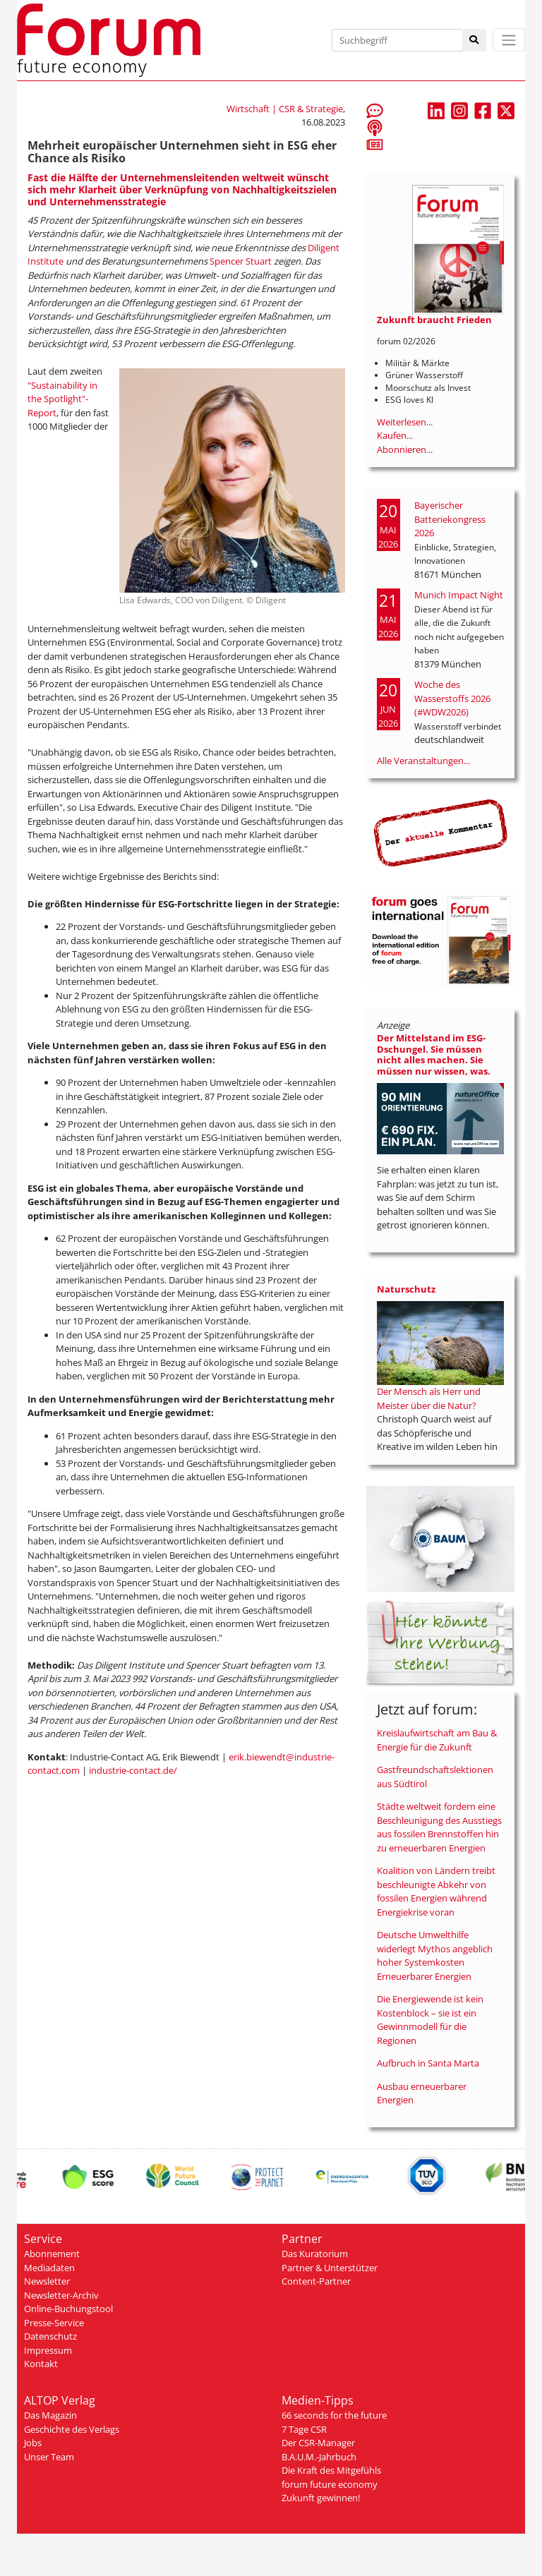  I want to click on B.A.U.M.-Jahrbuch, so click(319, 2456).